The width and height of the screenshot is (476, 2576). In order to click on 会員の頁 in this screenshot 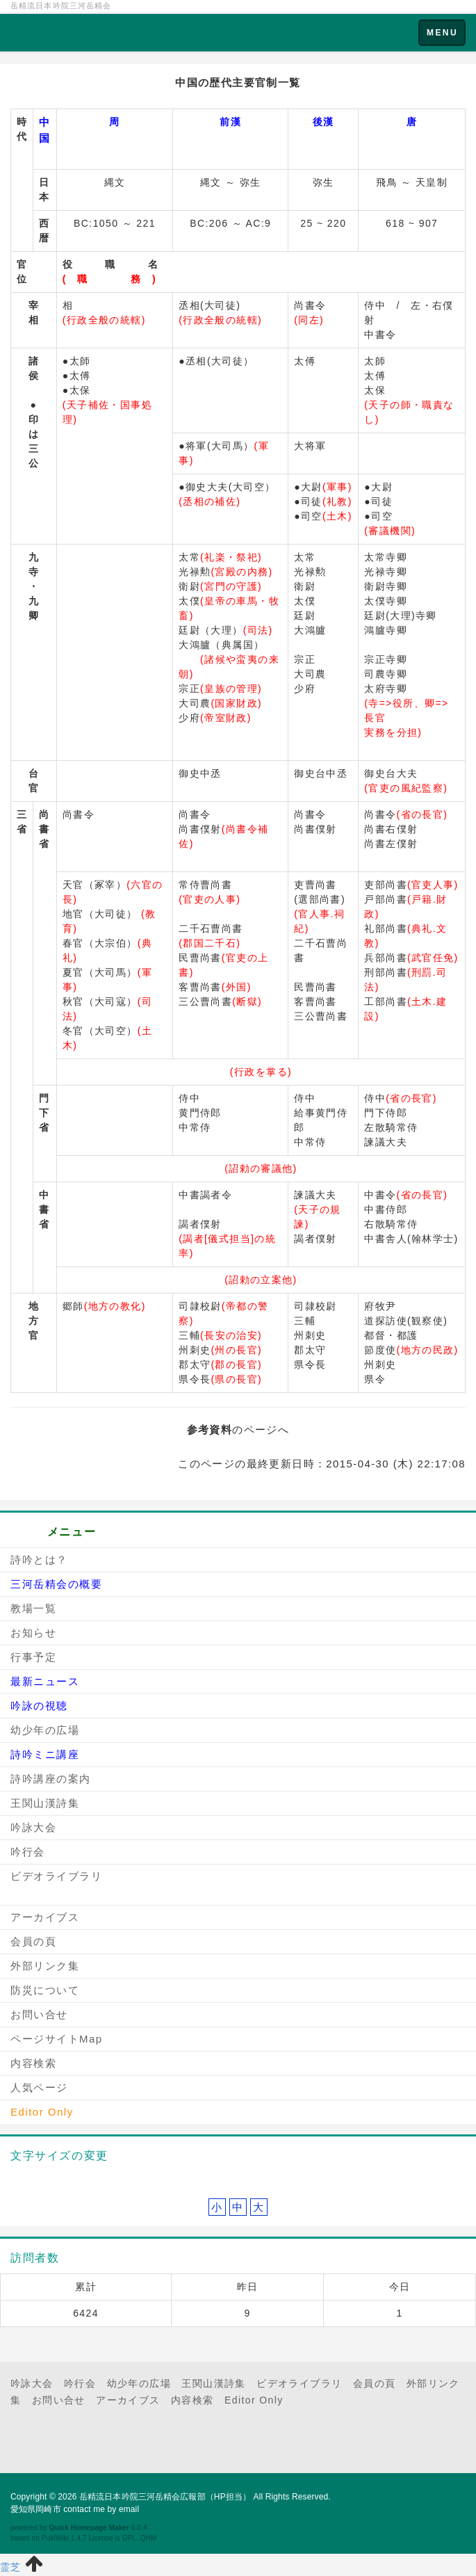, I will do `click(33, 1941)`.